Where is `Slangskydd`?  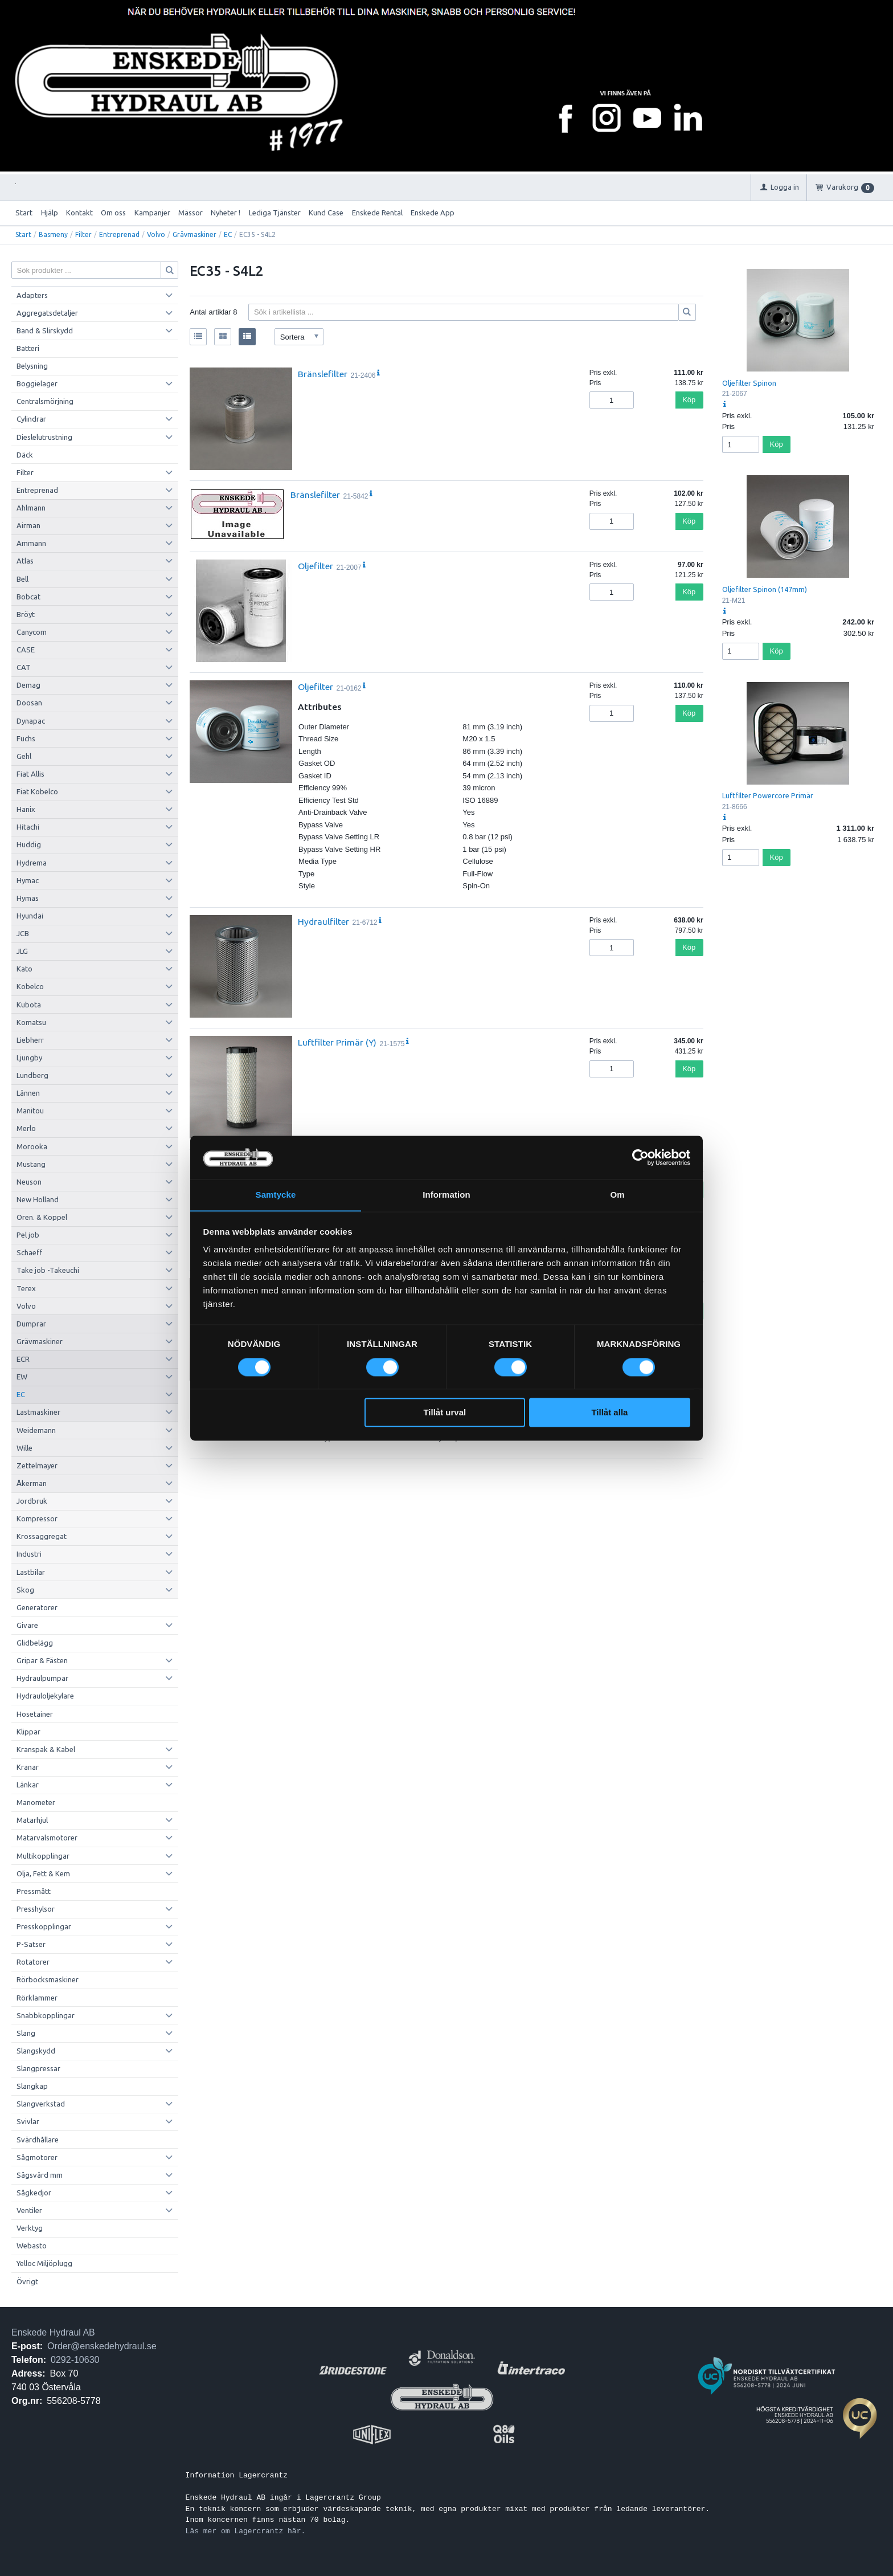
Slangskydd is located at coordinates (36, 2051).